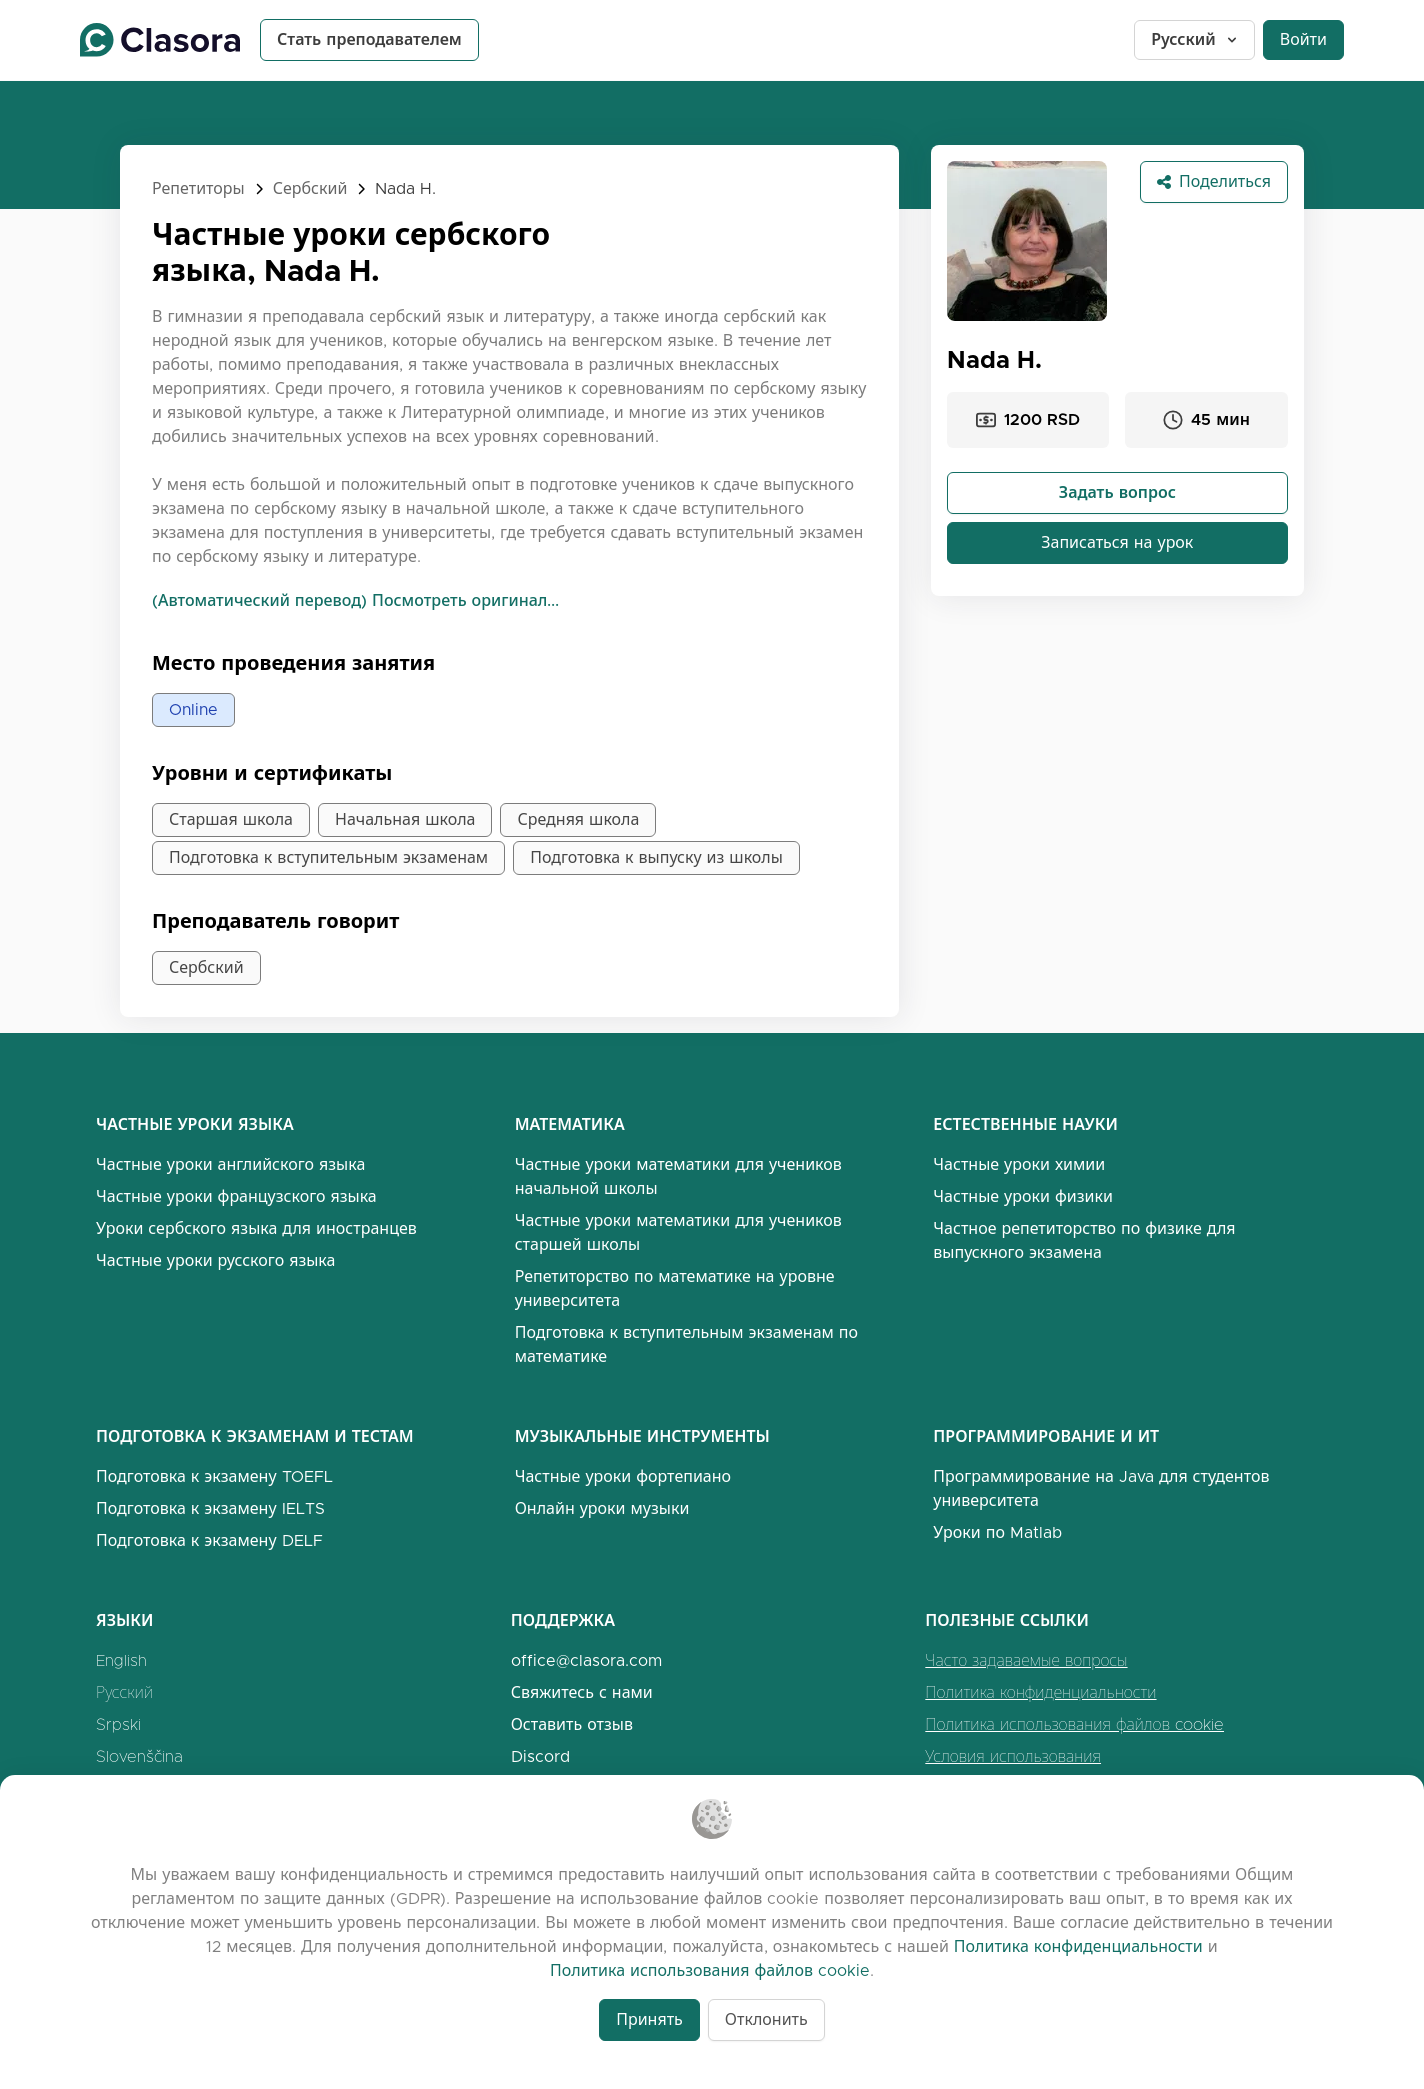 The image size is (1424, 2089). I want to click on Условия использования, so click(1013, 1756).